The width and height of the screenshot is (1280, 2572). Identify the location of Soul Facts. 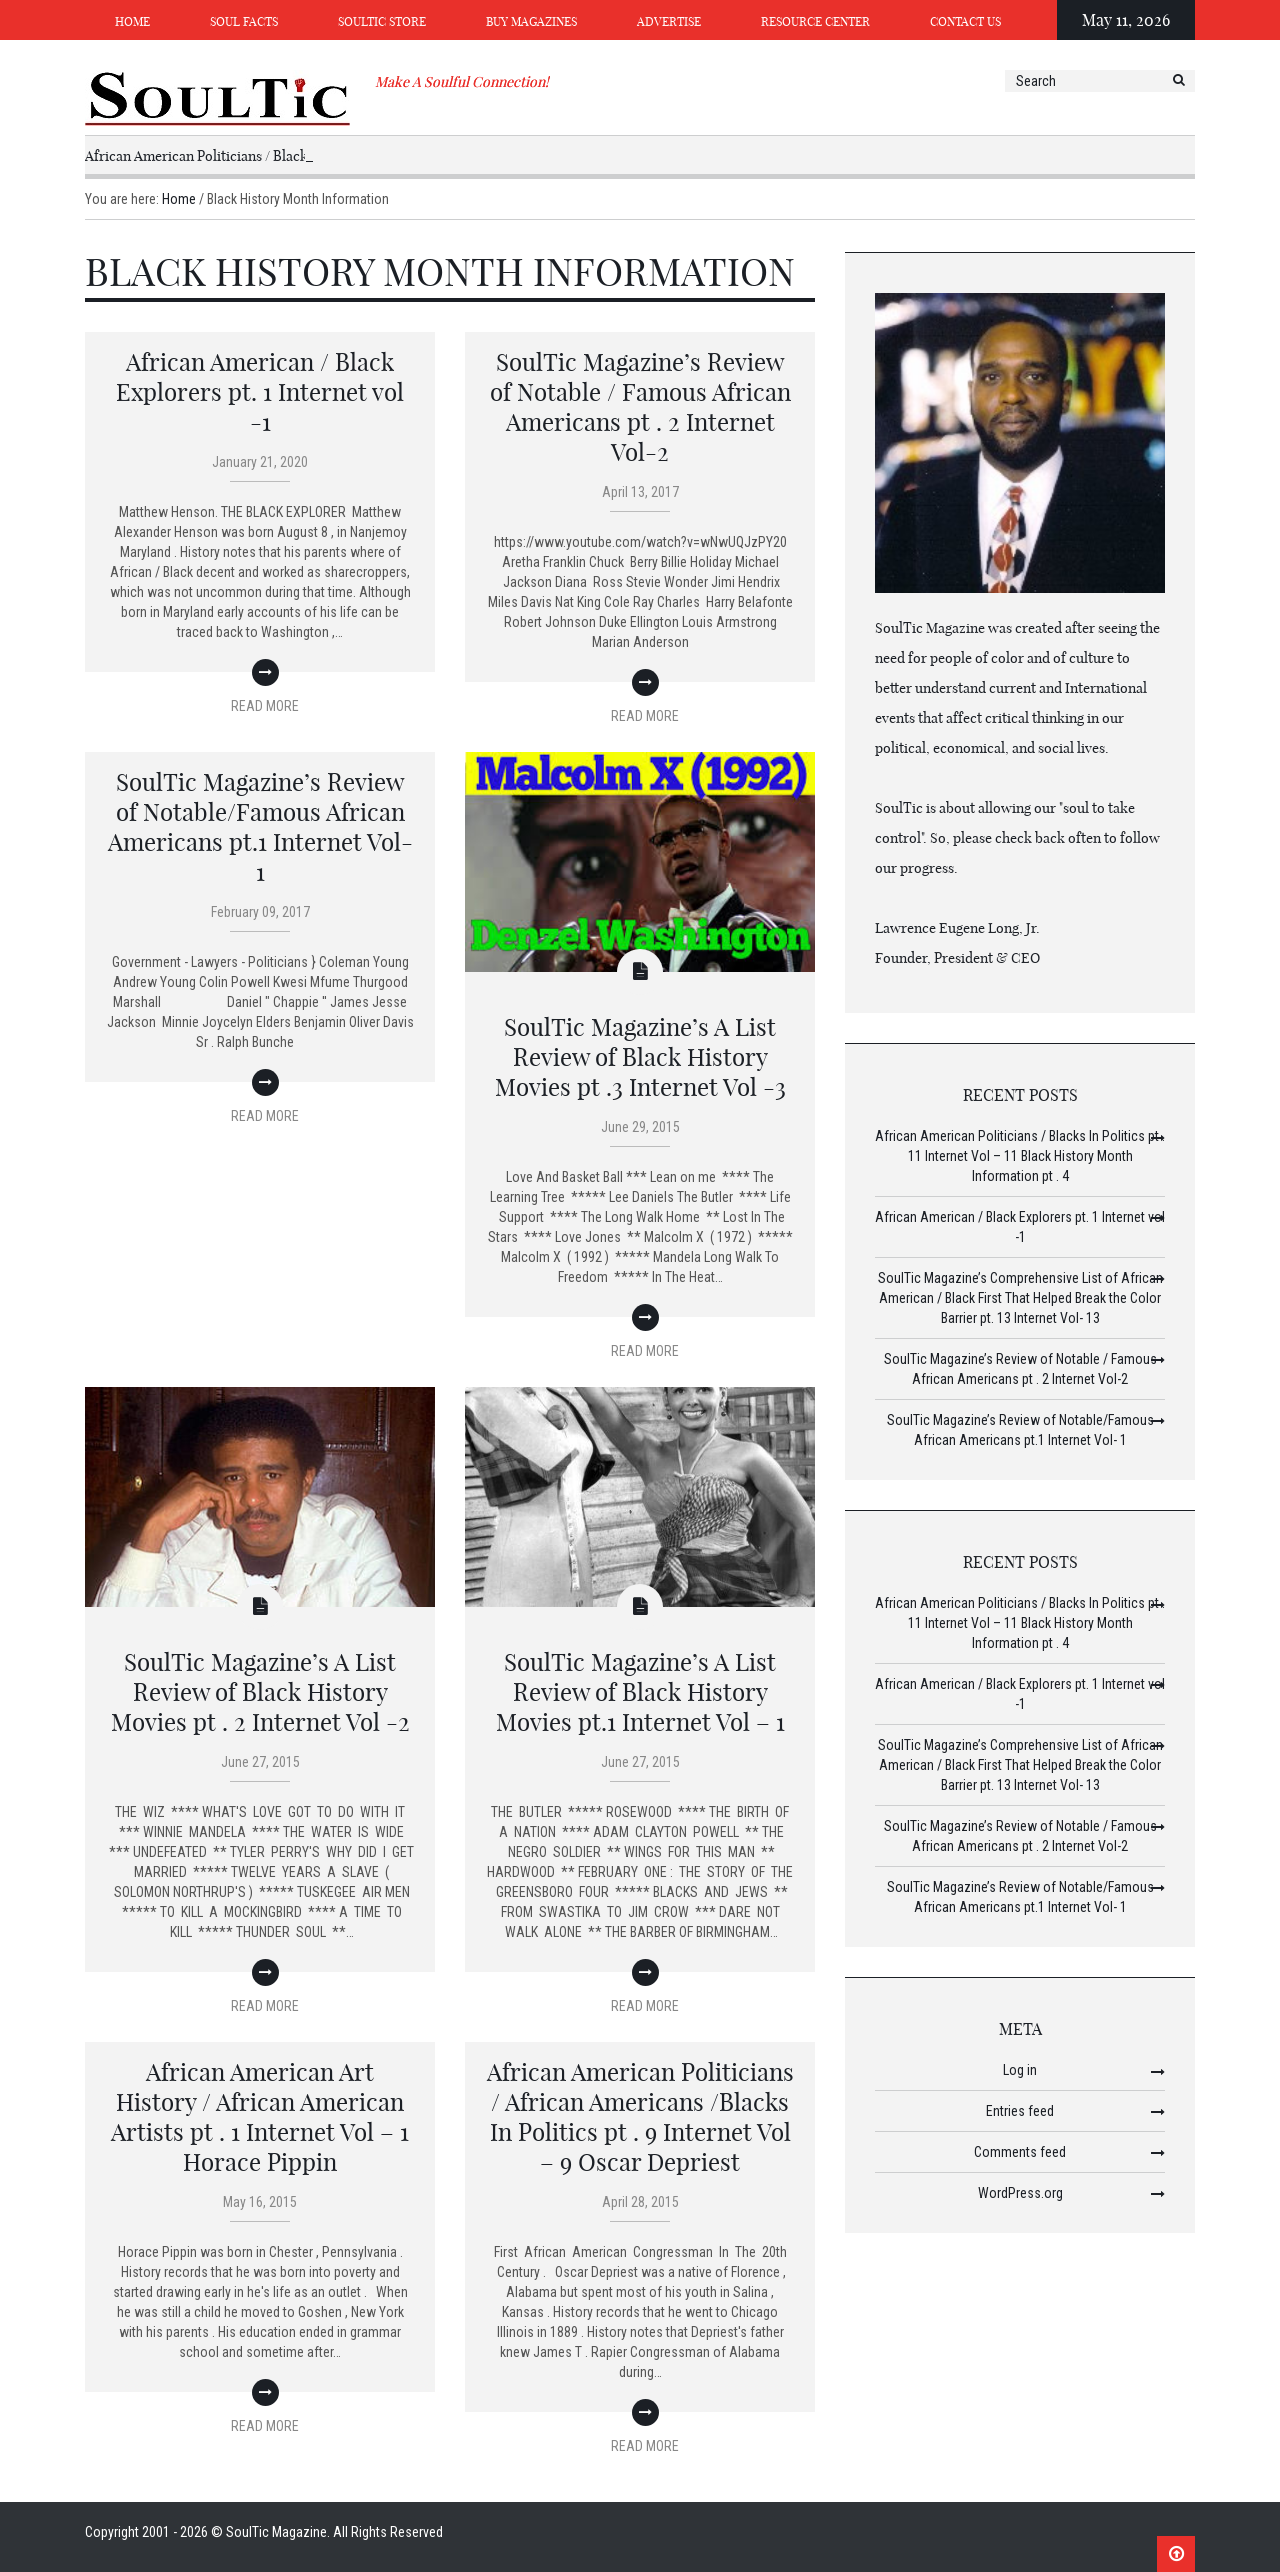
(244, 21).